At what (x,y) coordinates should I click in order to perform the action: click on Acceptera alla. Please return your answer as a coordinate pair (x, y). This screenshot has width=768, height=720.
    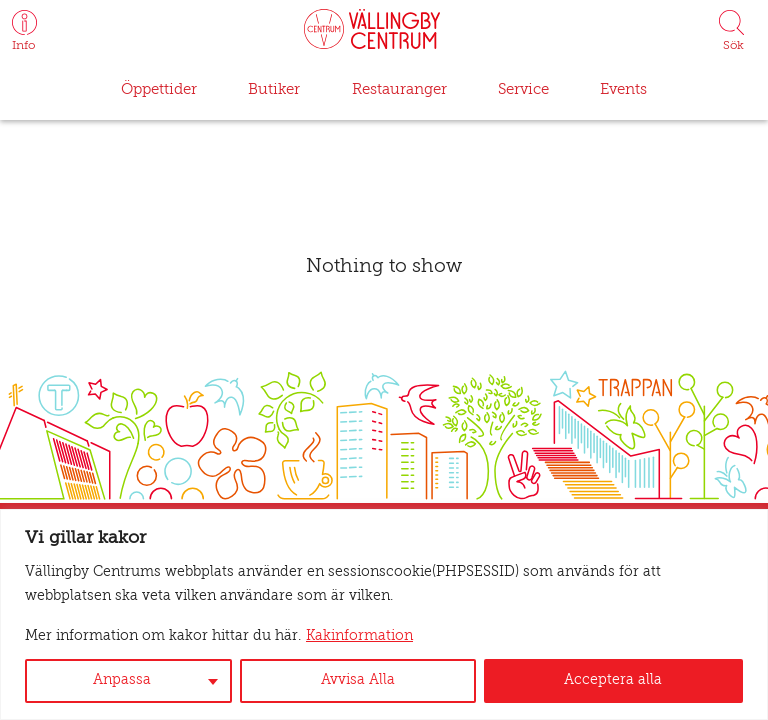
    Looking at the image, I should click on (614, 681).